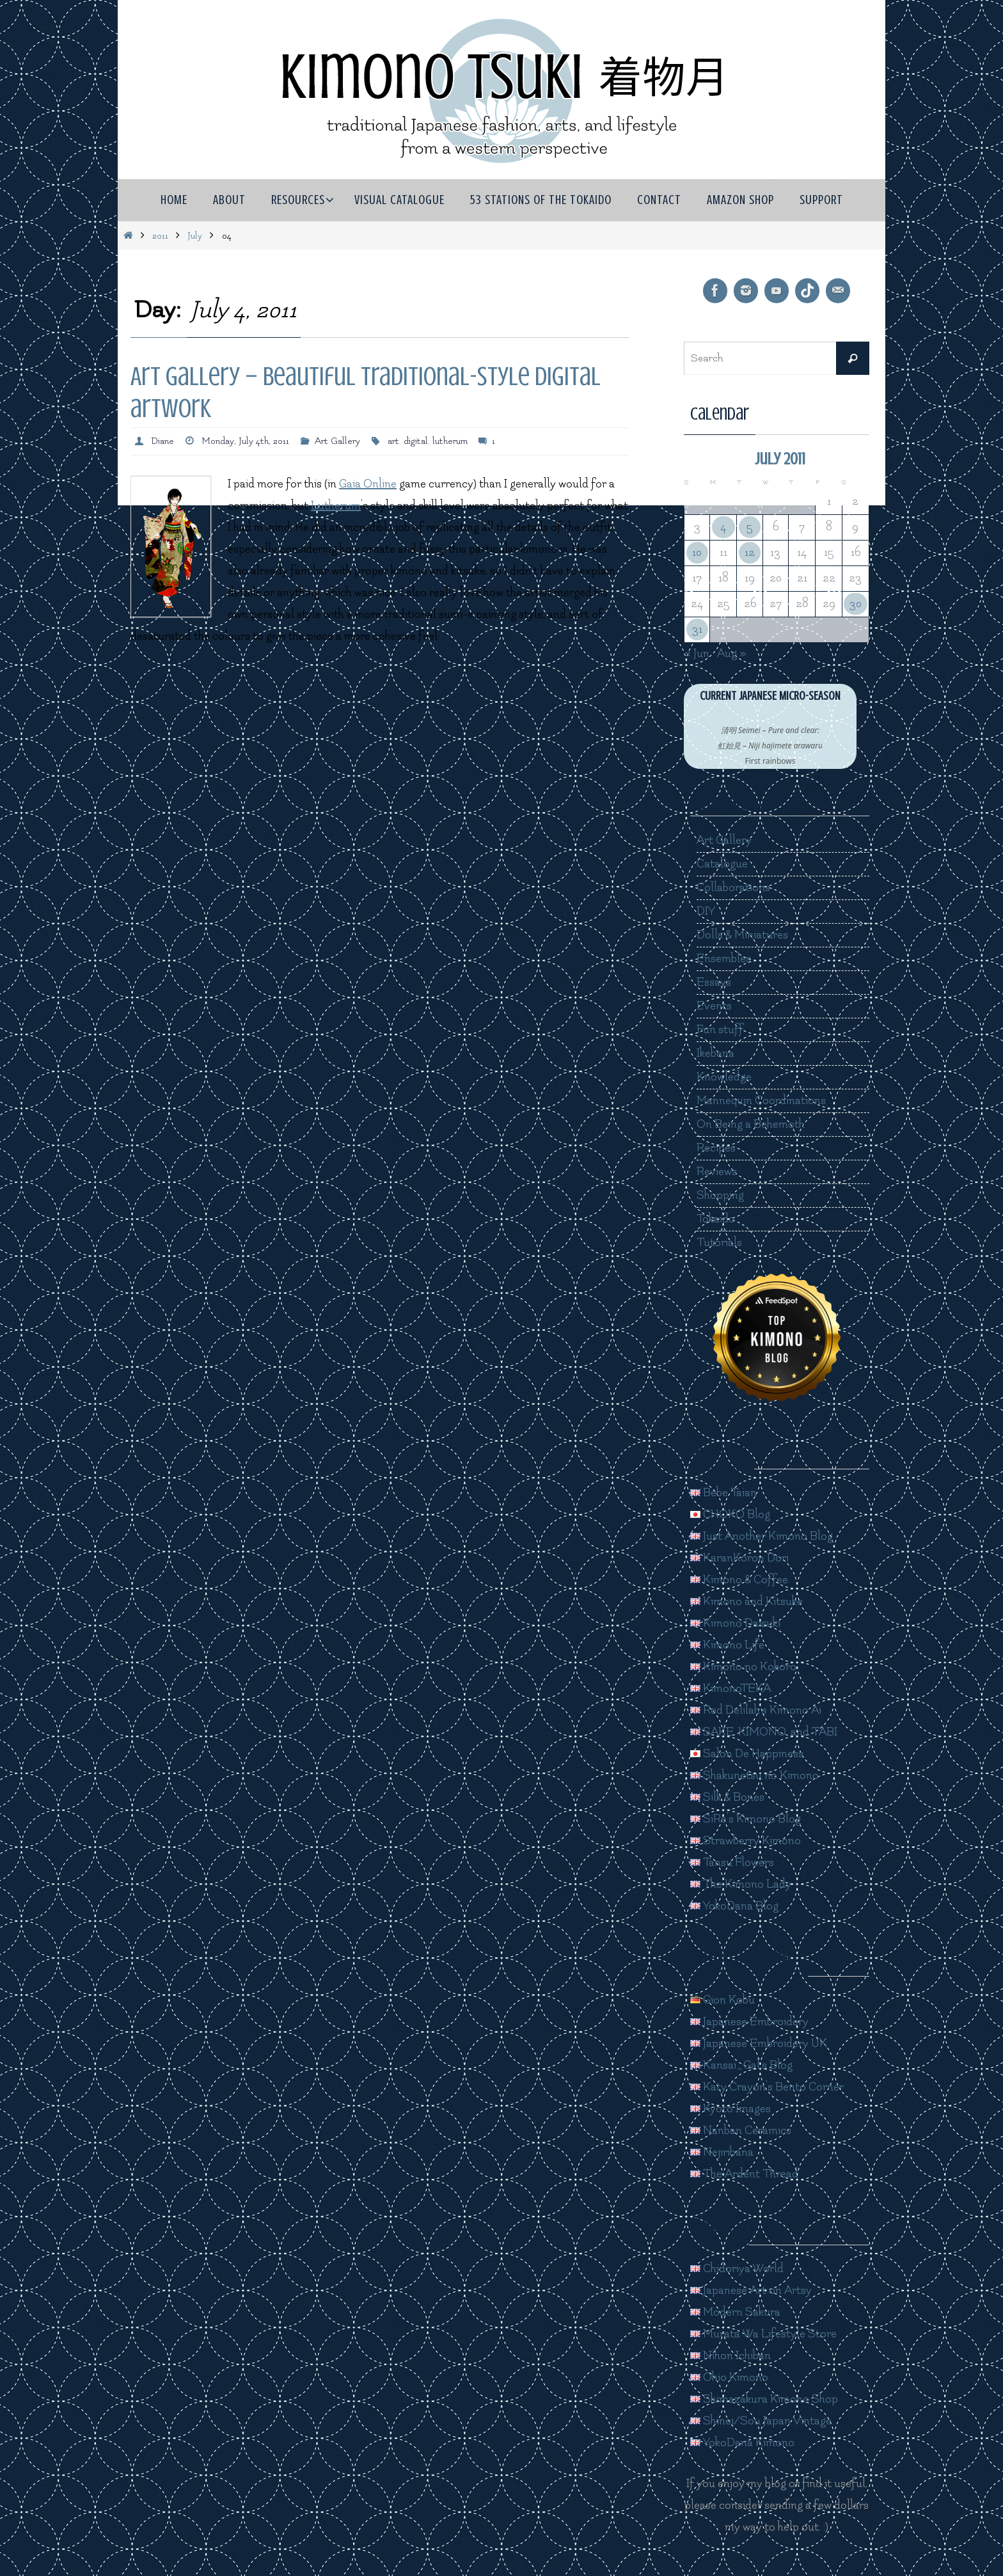 The height and width of the screenshot is (2576, 1003). Describe the element at coordinates (763, 1732) in the screenshot. I see `SAKE, KIMONO, and TABI` at that location.